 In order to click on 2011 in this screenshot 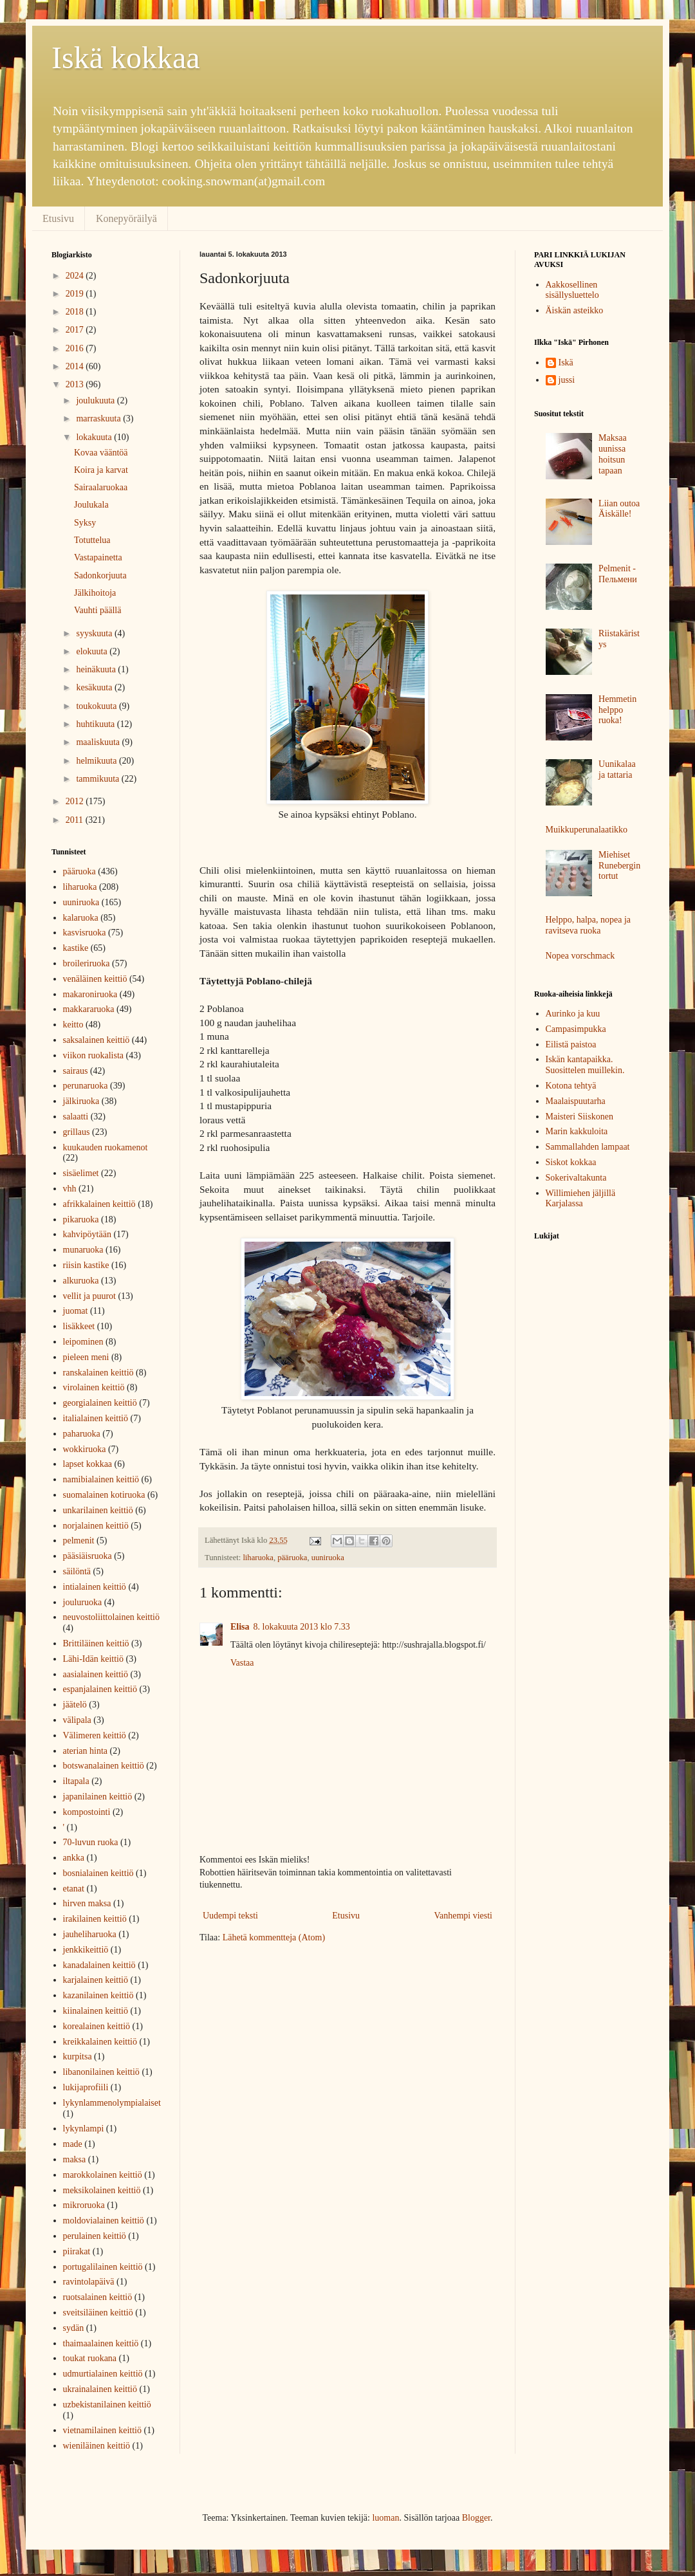, I will do `click(76, 820)`.